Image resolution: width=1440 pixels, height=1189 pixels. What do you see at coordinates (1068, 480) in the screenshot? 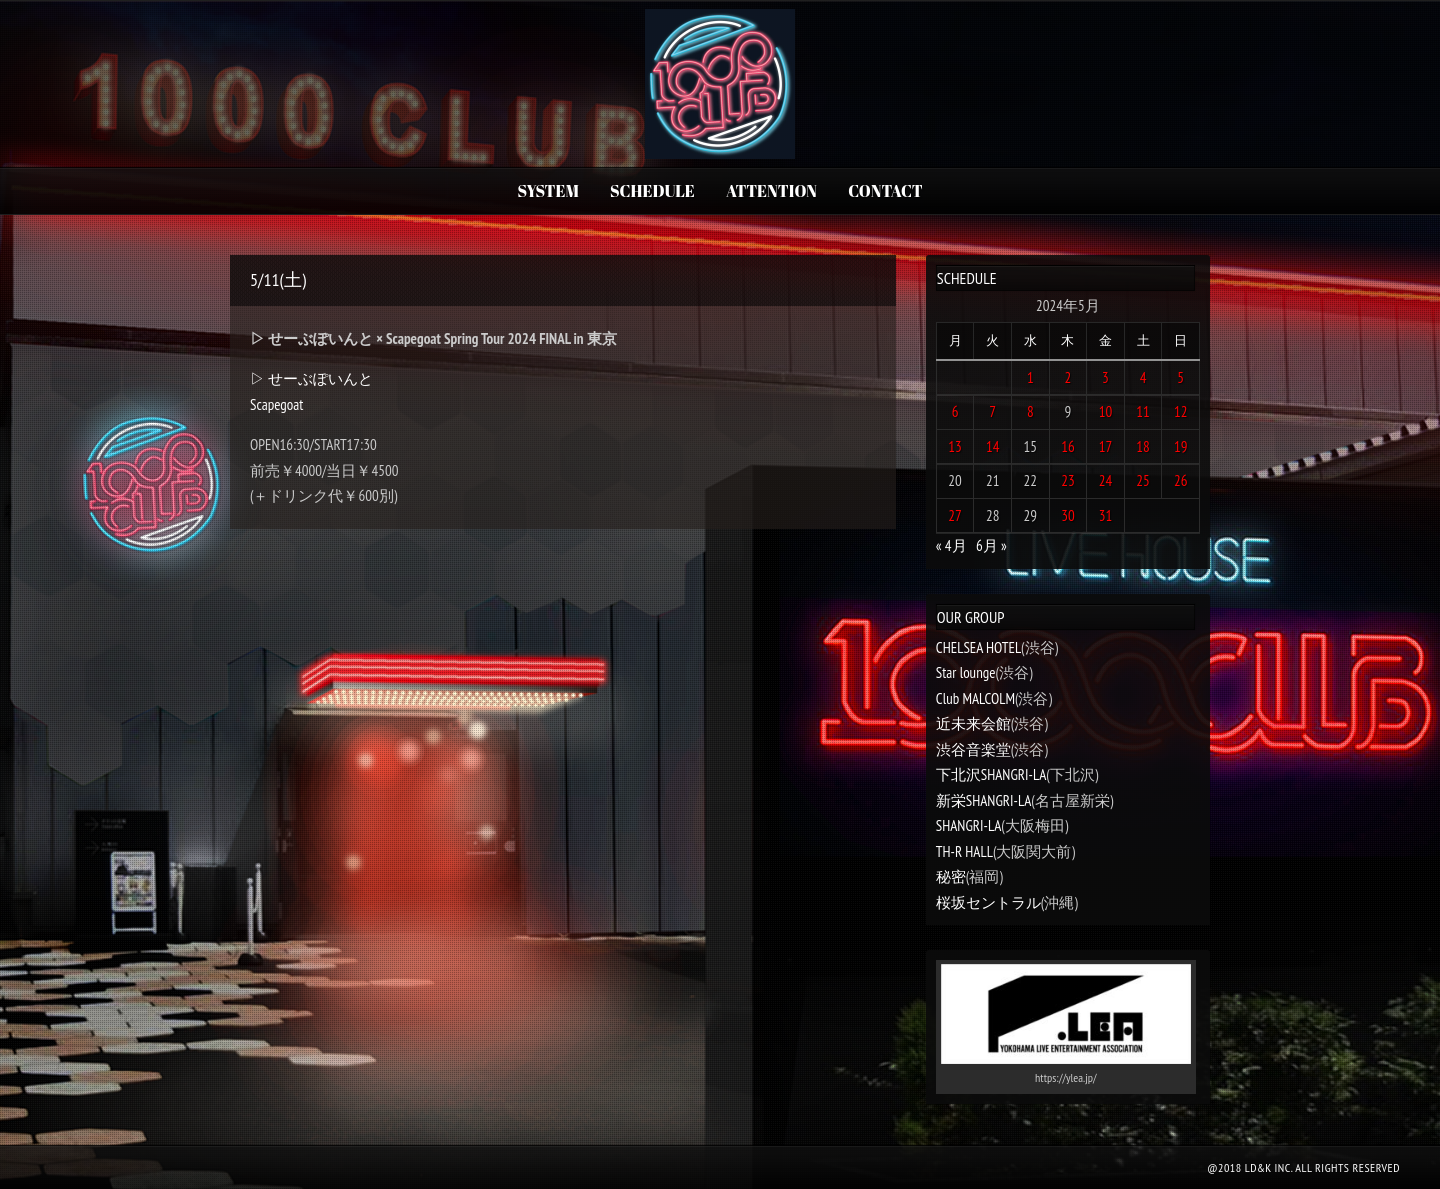
I see `23 [2024年5月23日 に投稿を公開]` at bounding box center [1068, 480].